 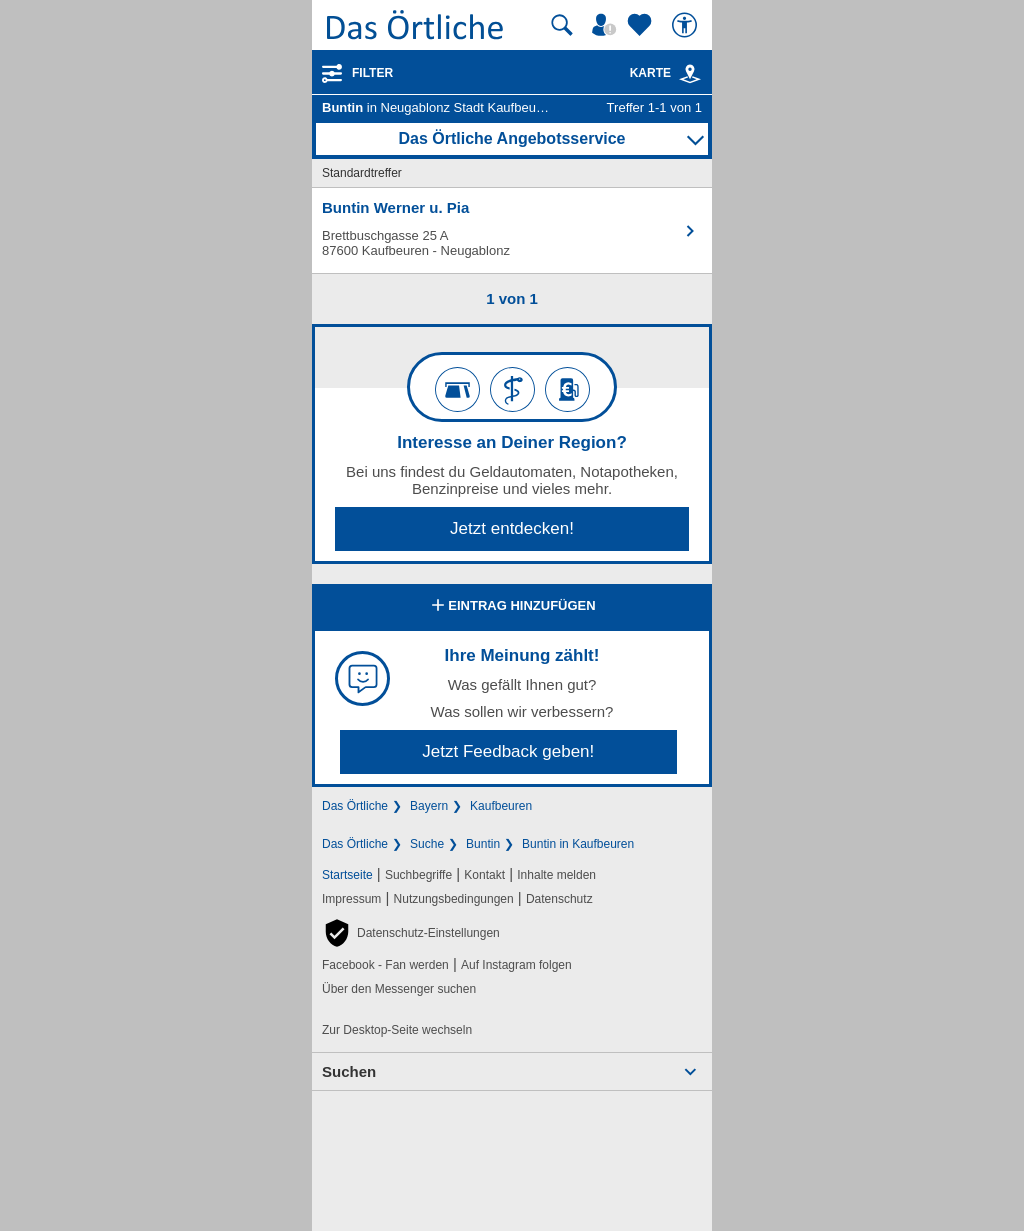 What do you see at coordinates (399, 989) in the screenshot?
I see `Über den Messenger suchen` at bounding box center [399, 989].